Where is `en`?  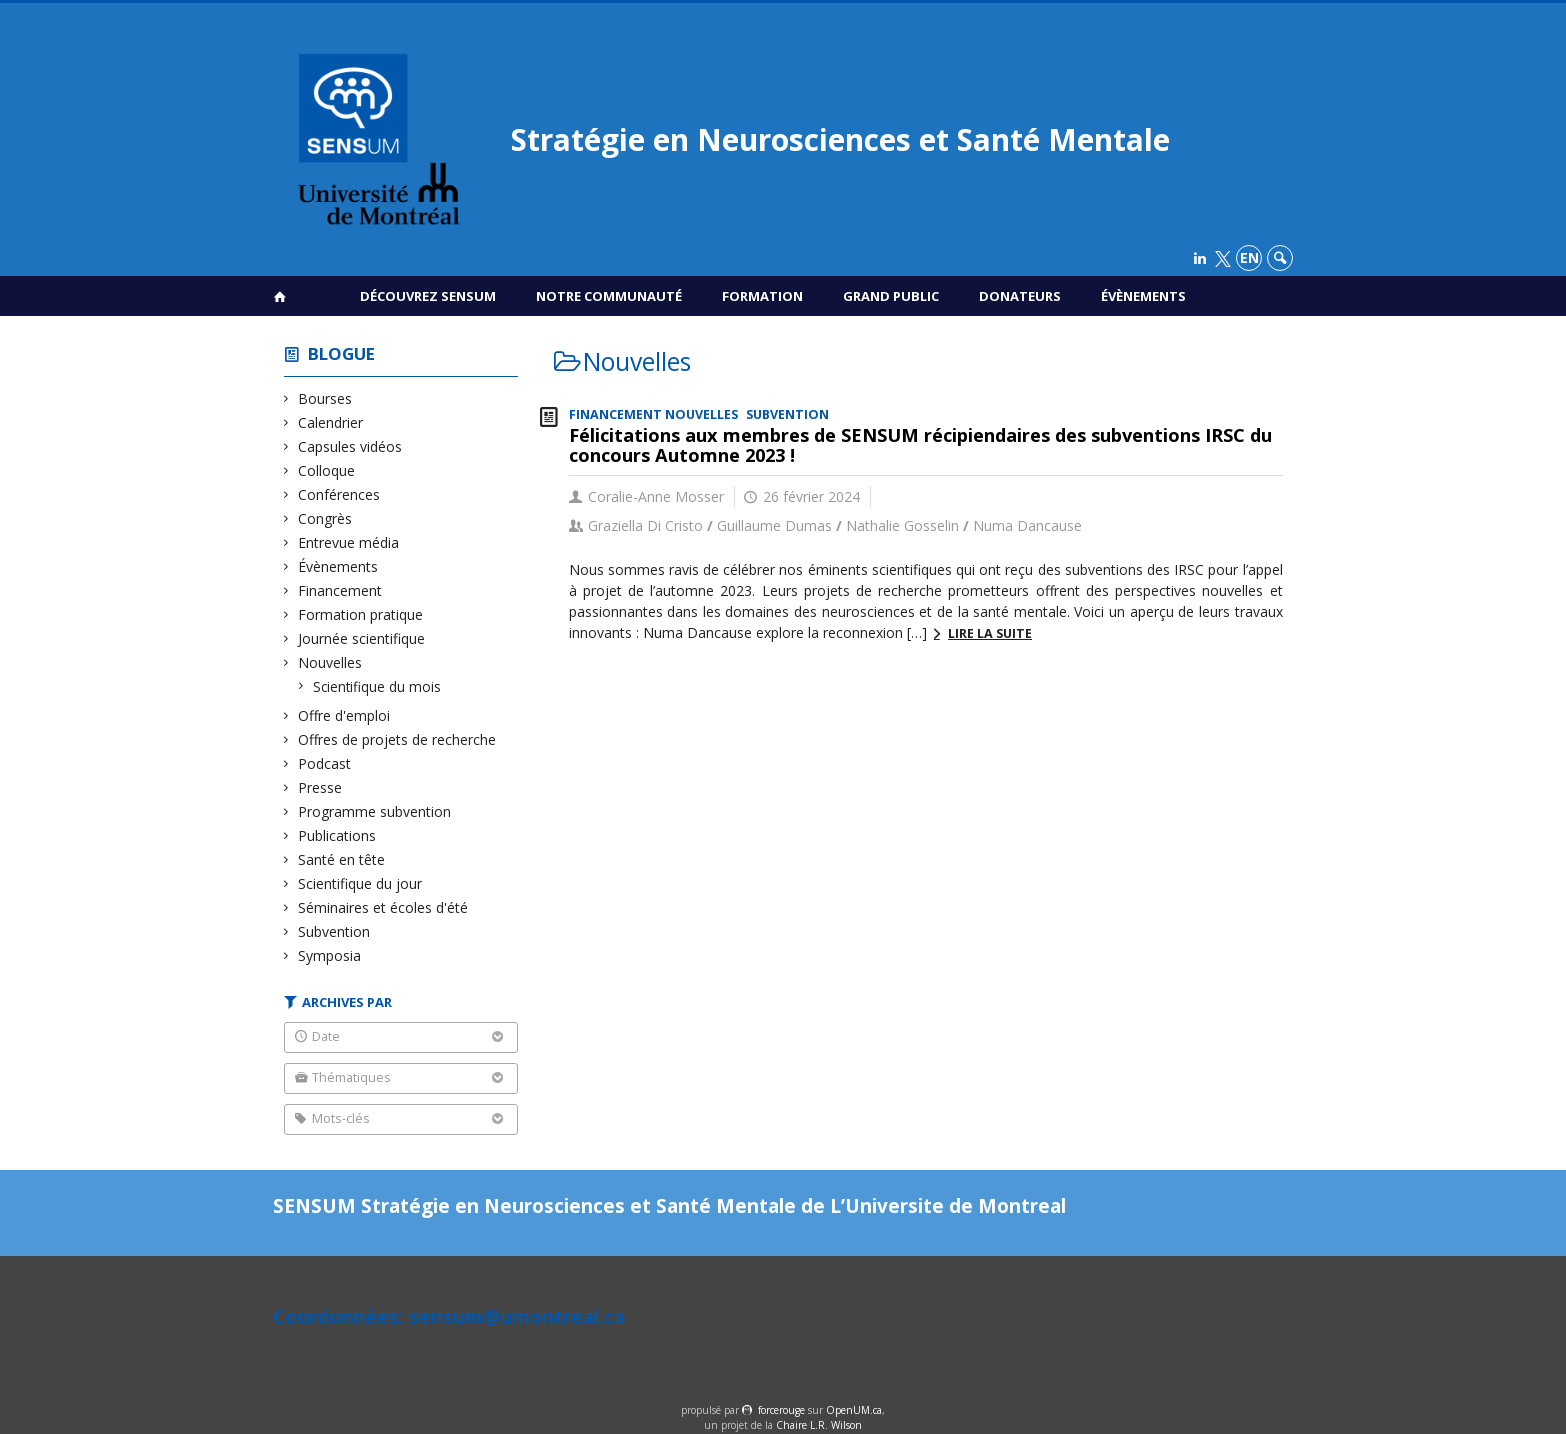
en is located at coordinates (1249, 257).